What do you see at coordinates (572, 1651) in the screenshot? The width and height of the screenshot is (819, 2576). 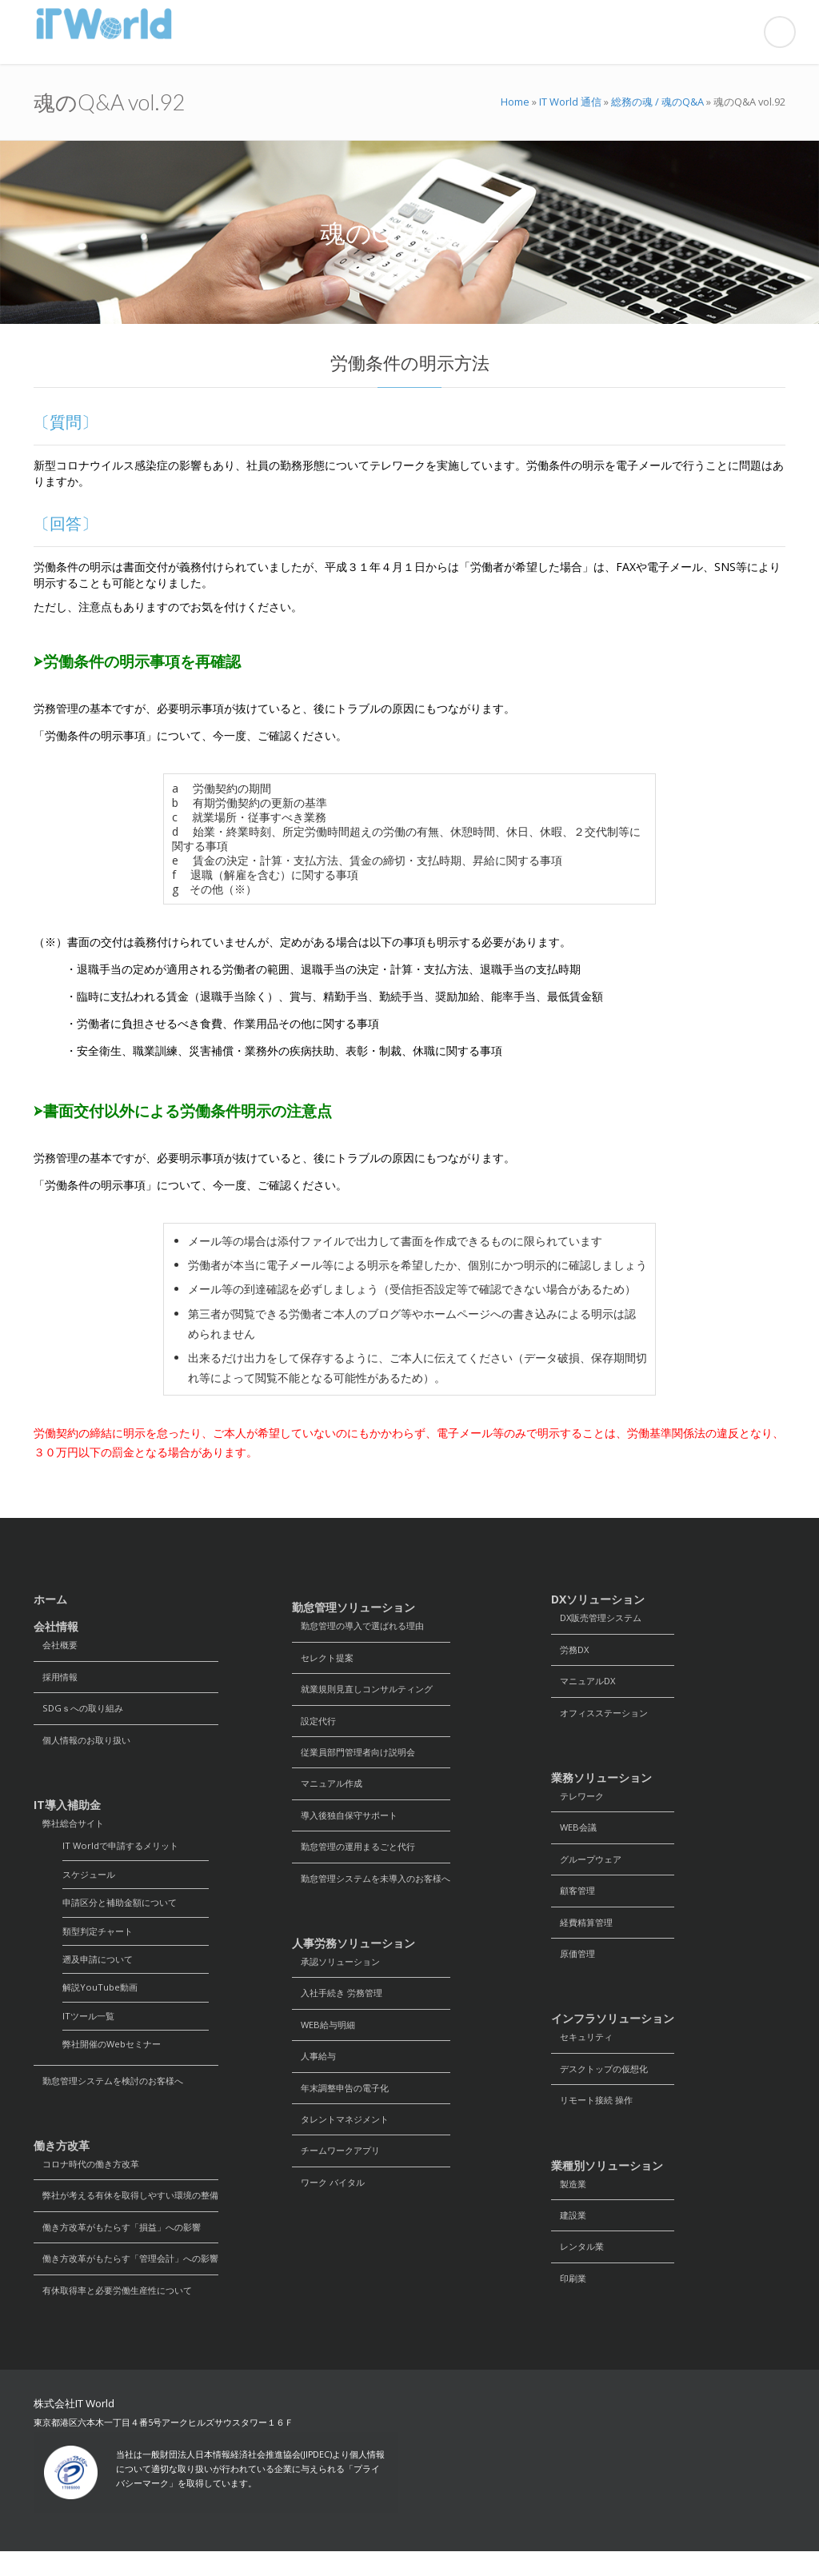 I see `労務DX` at bounding box center [572, 1651].